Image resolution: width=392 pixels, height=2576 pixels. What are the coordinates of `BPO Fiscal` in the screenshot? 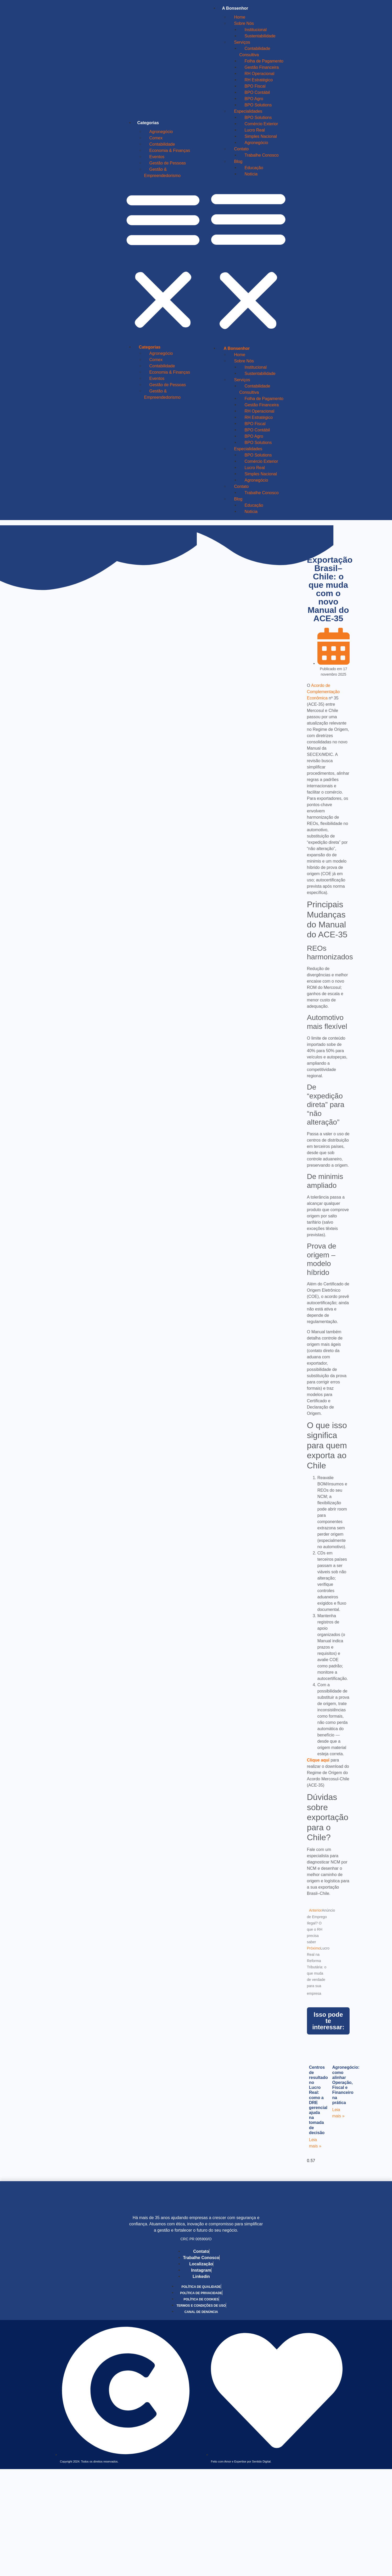 It's located at (254, 86).